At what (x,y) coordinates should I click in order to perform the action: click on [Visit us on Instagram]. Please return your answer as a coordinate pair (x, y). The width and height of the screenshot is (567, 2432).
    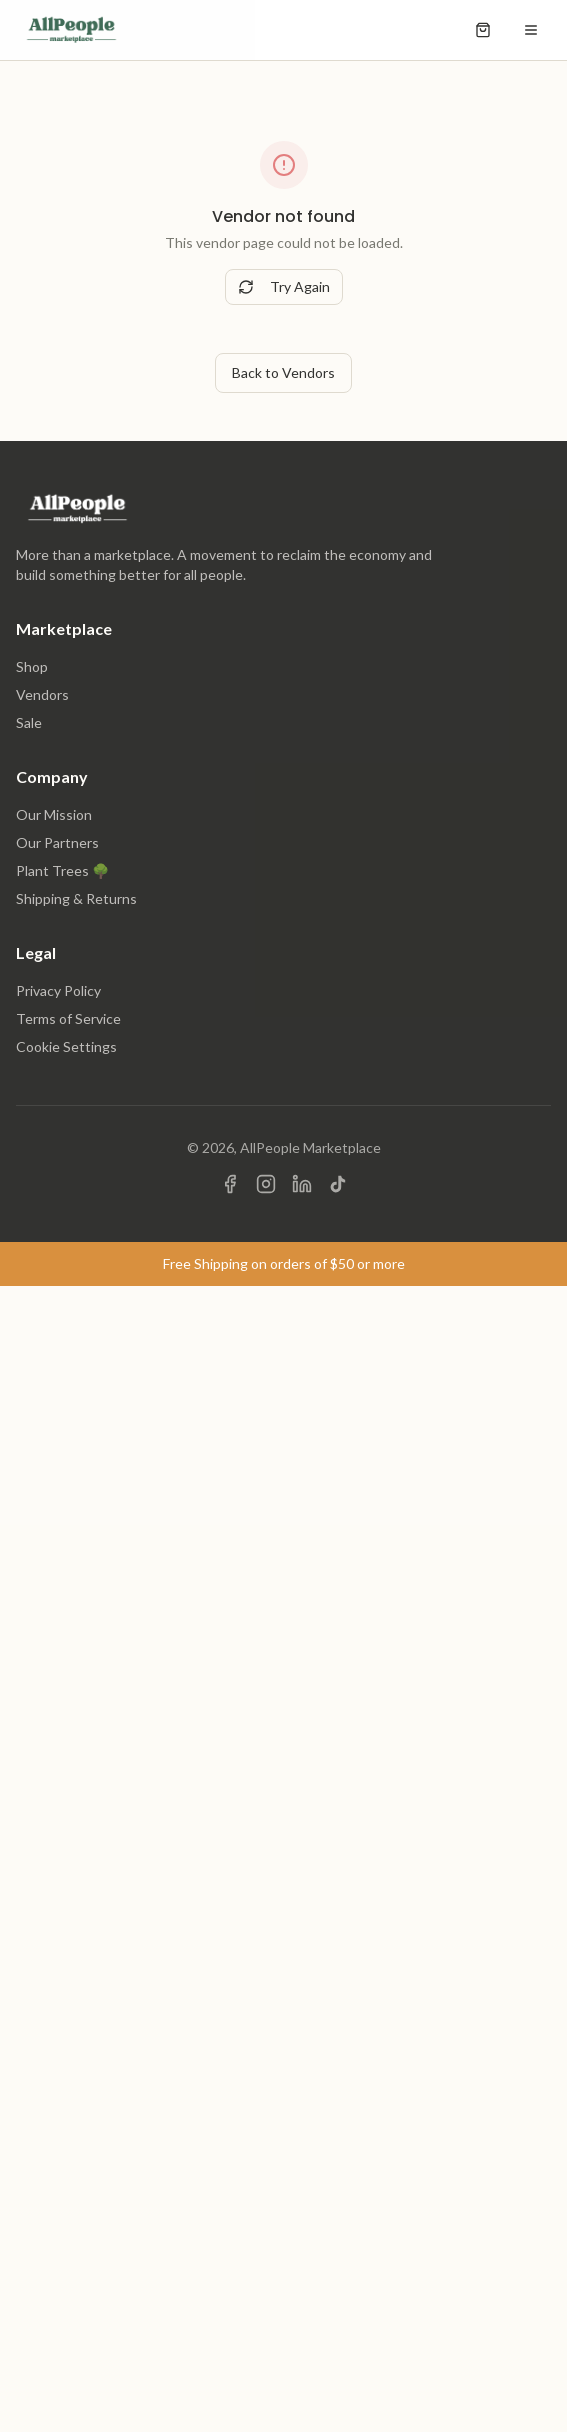
    Looking at the image, I should click on (266, 1184).